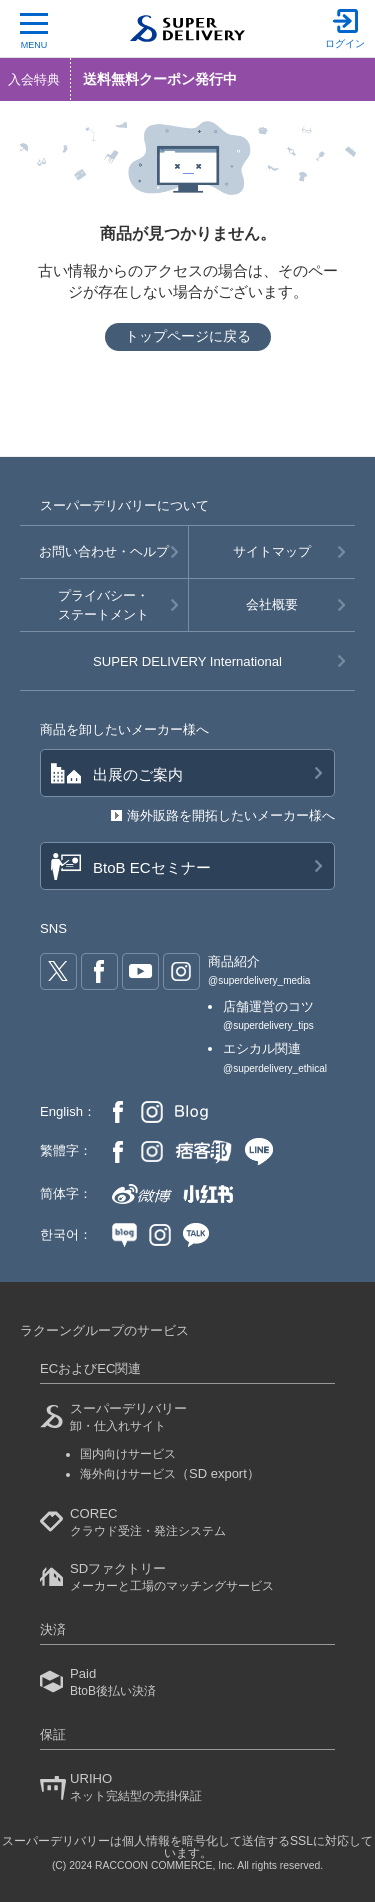  Describe the element at coordinates (104, 551) in the screenshot. I see `お問い合わせ・ヘルプ` at that location.